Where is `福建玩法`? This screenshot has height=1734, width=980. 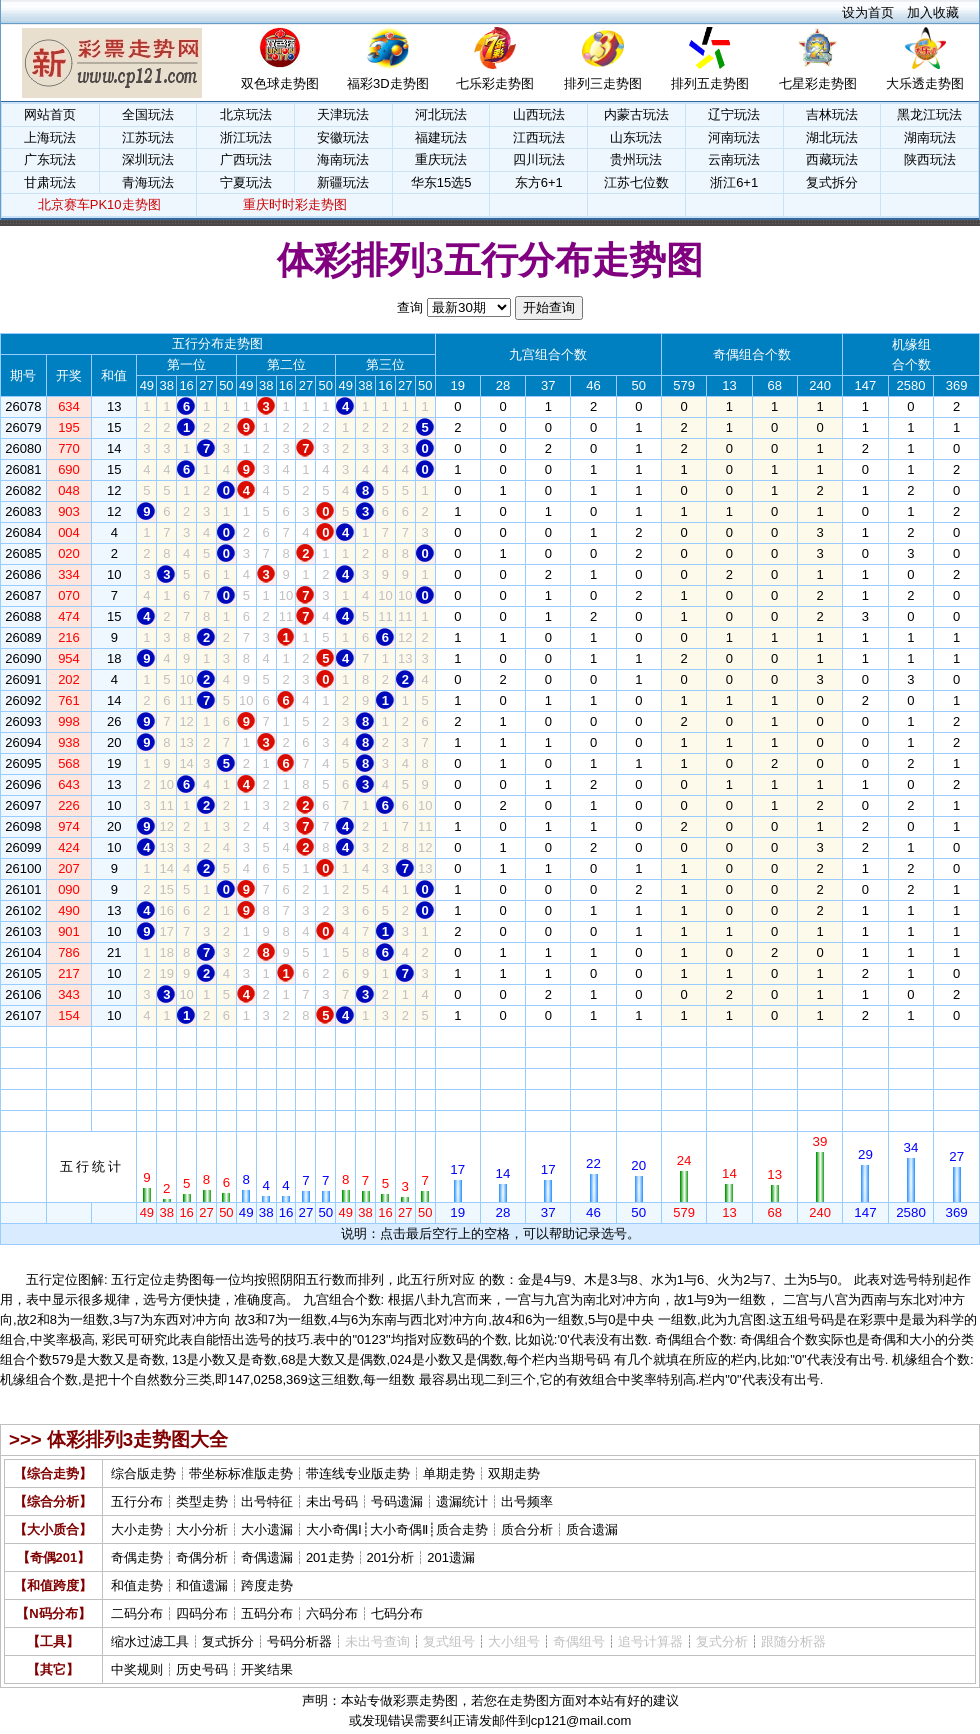
福建玩法 is located at coordinates (441, 137).